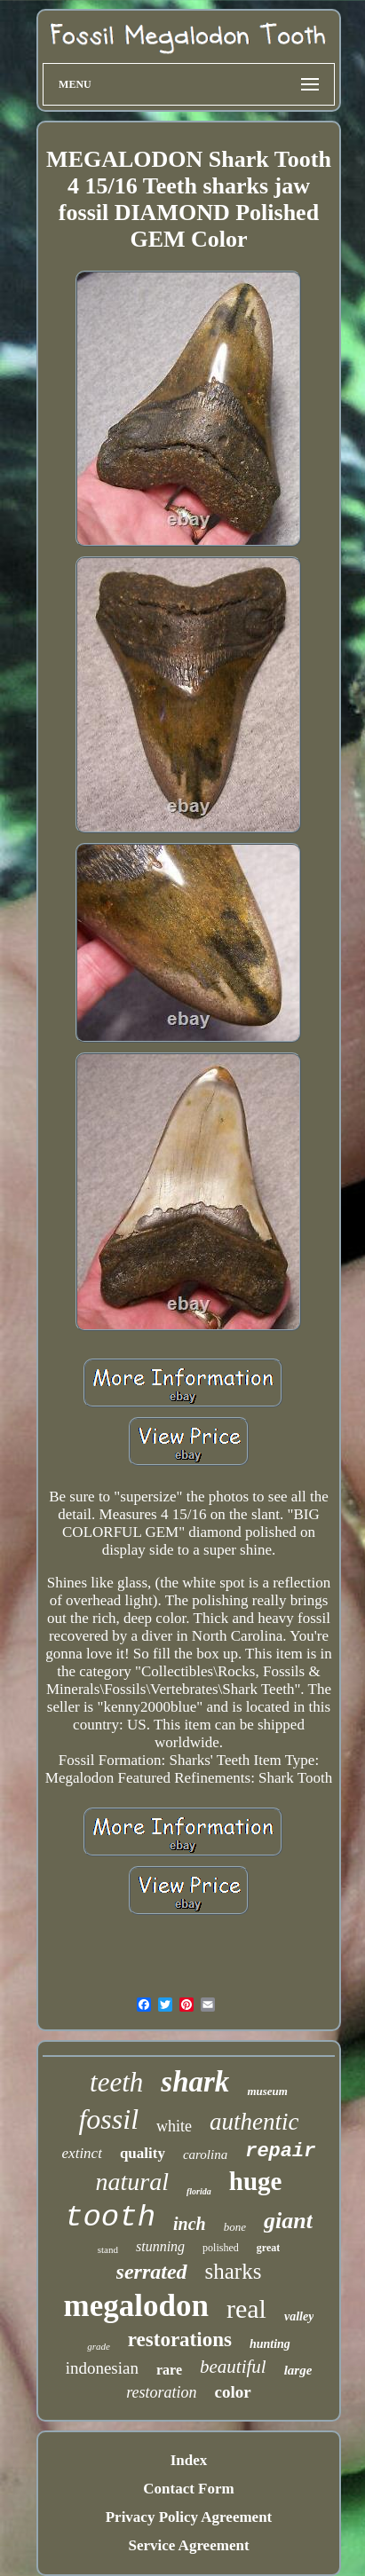 The width and height of the screenshot is (365, 2576). Describe the element at coordinates (270, 2344) in the screenshot. I see `hunting` at that location.